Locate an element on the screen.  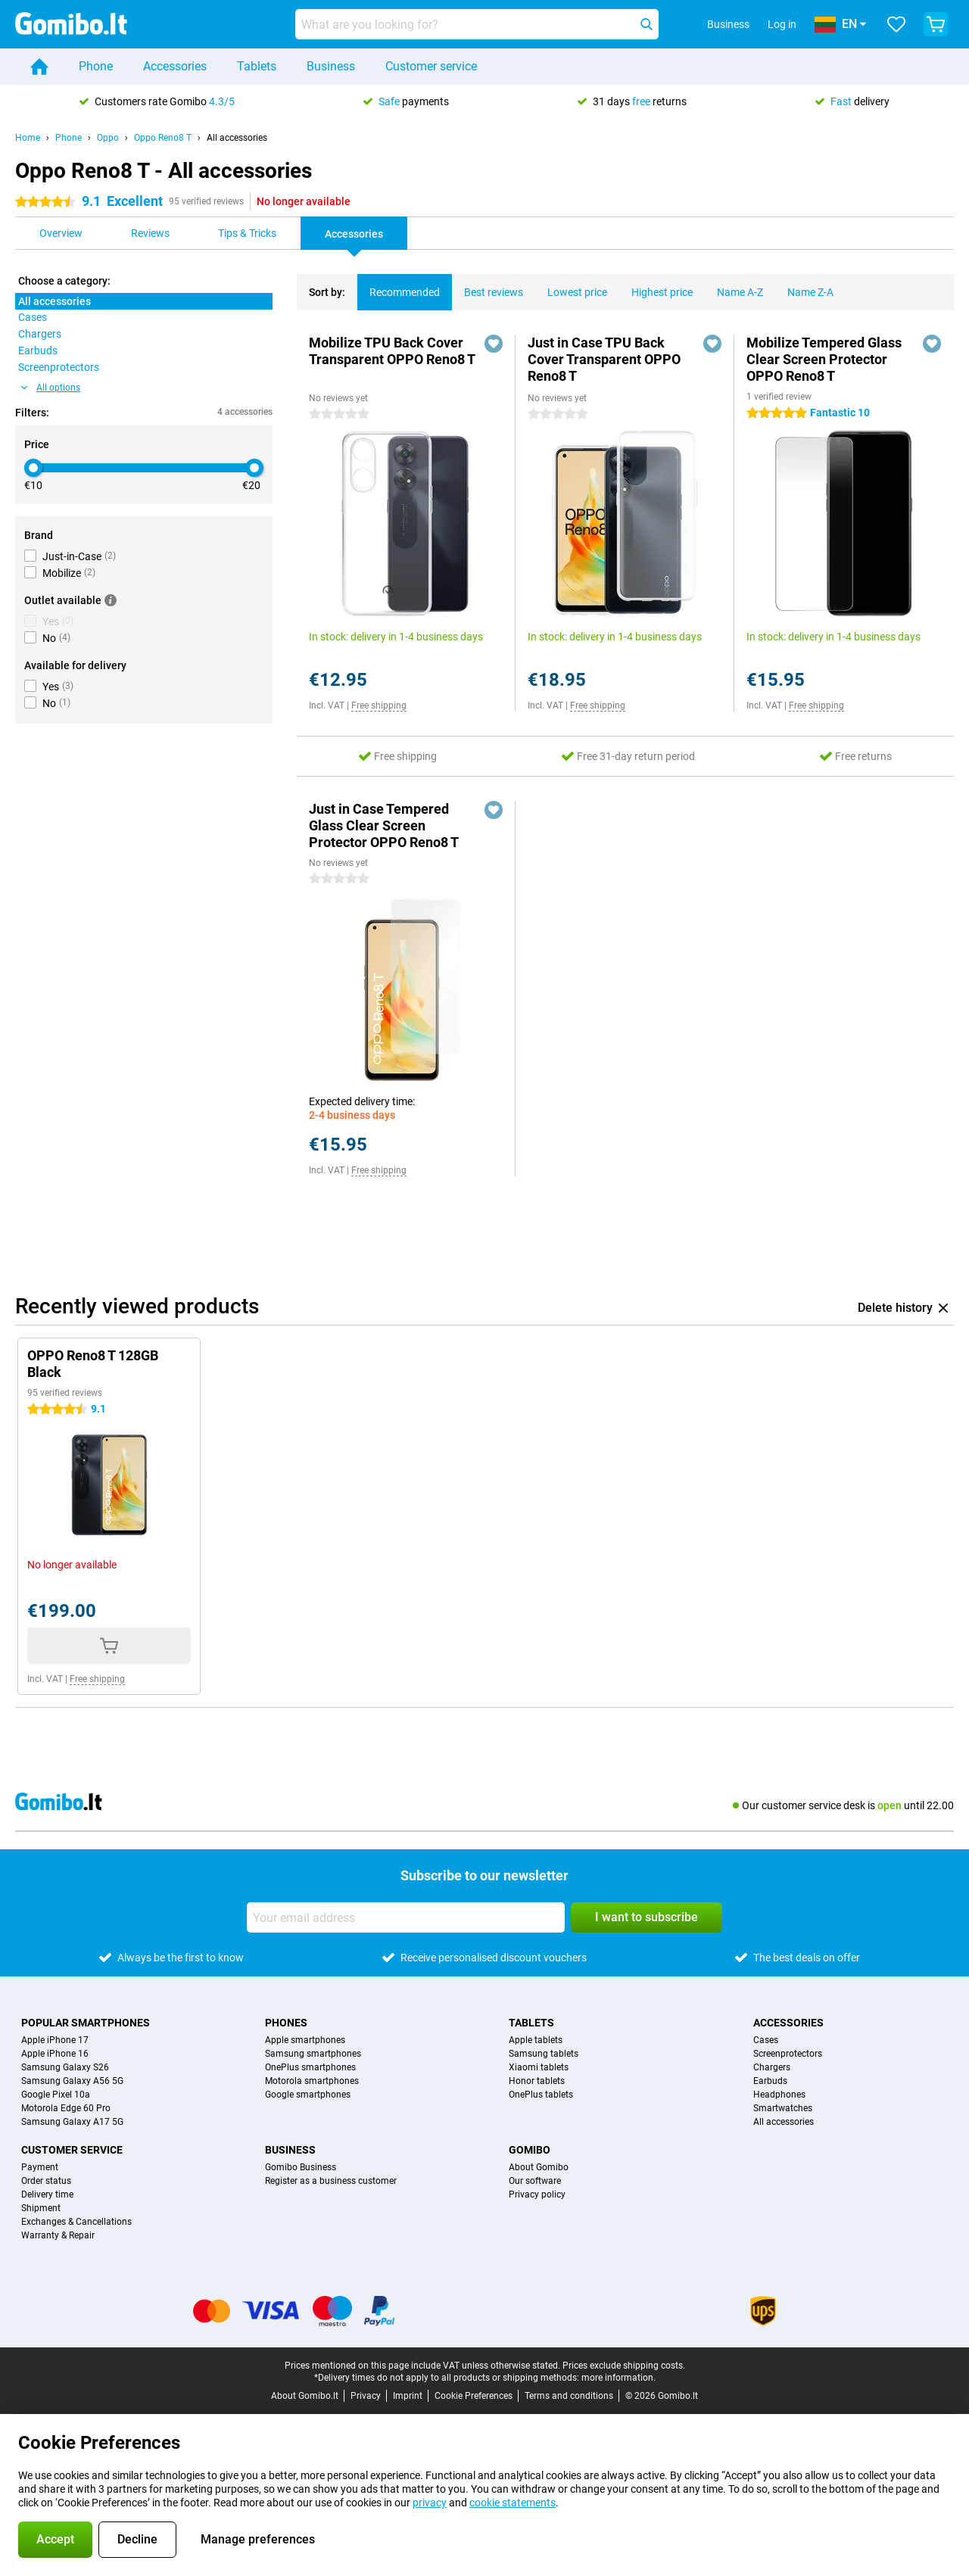
Home is located at coordinates (27, 137).